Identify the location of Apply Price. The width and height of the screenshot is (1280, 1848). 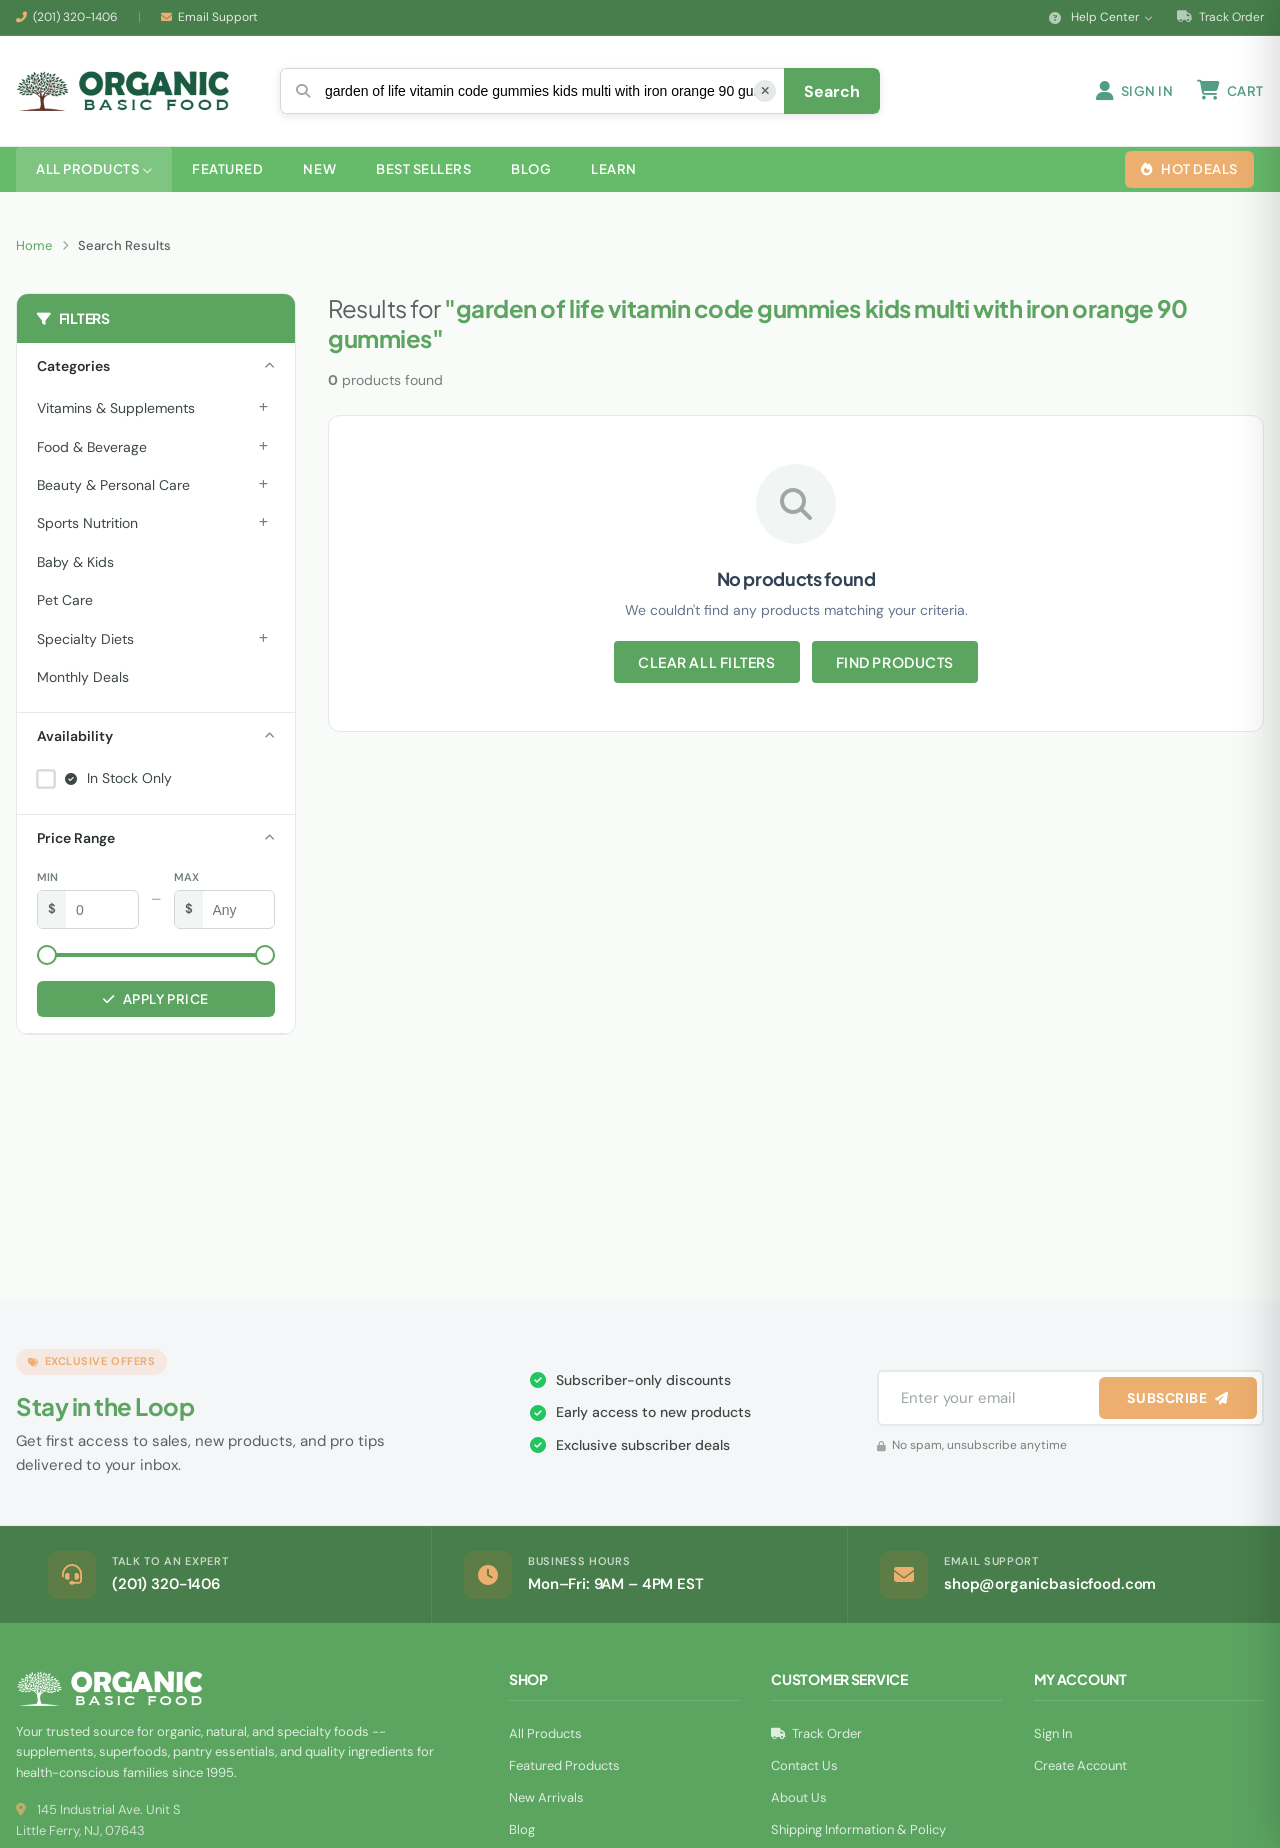
(155, 999).